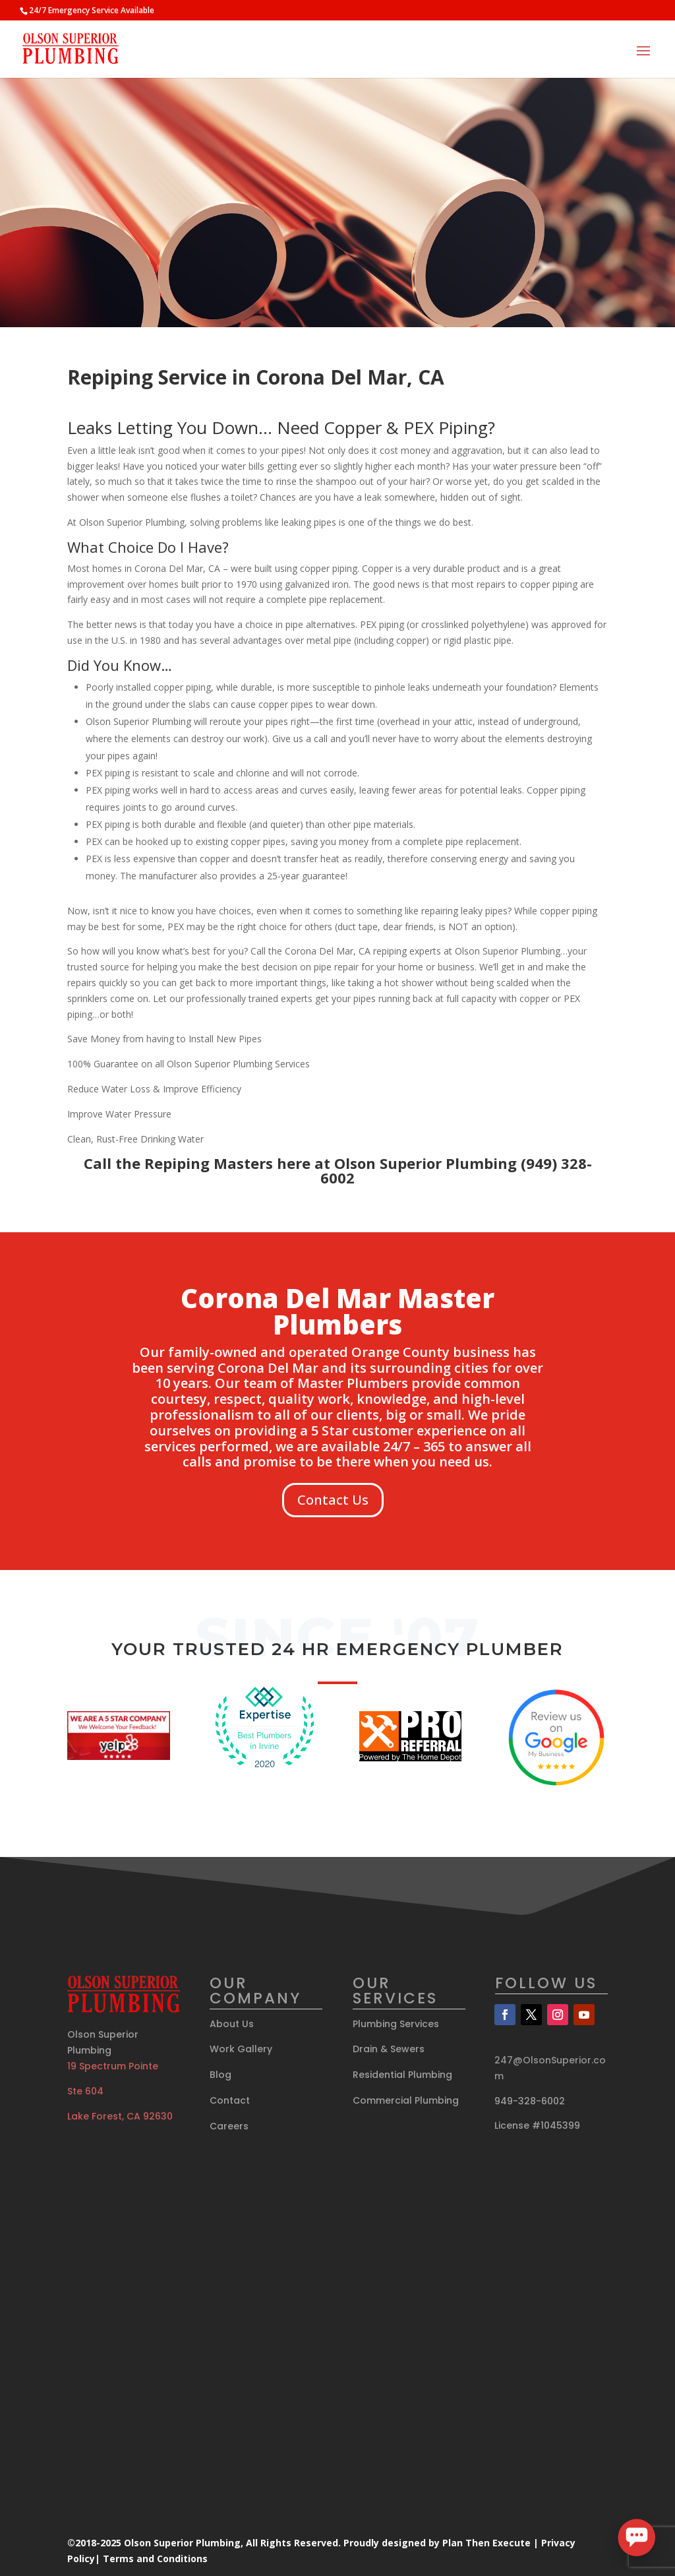 The width and height of the screenshot is (675, 2576). I want to click on Lake Forest, CA 92630, so click(120, 2116).